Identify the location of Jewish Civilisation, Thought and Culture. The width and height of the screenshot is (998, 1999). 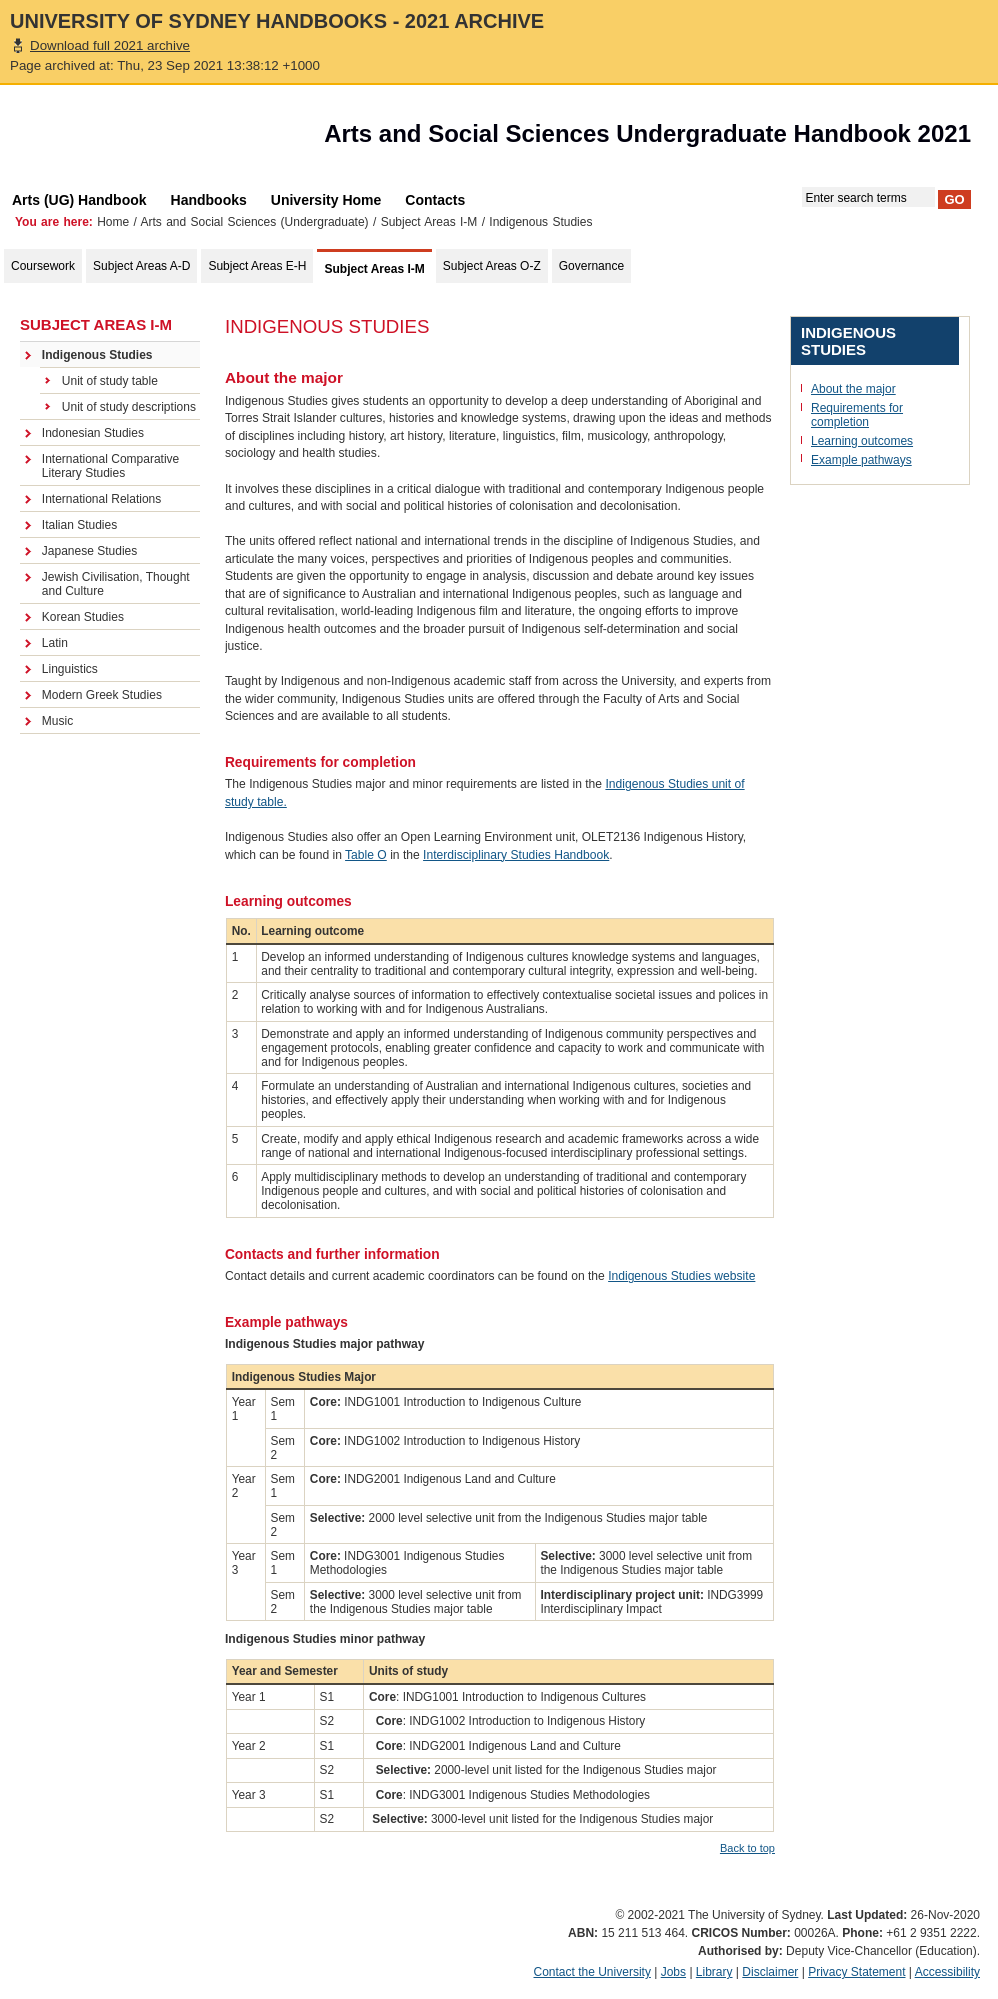
(116, 584).